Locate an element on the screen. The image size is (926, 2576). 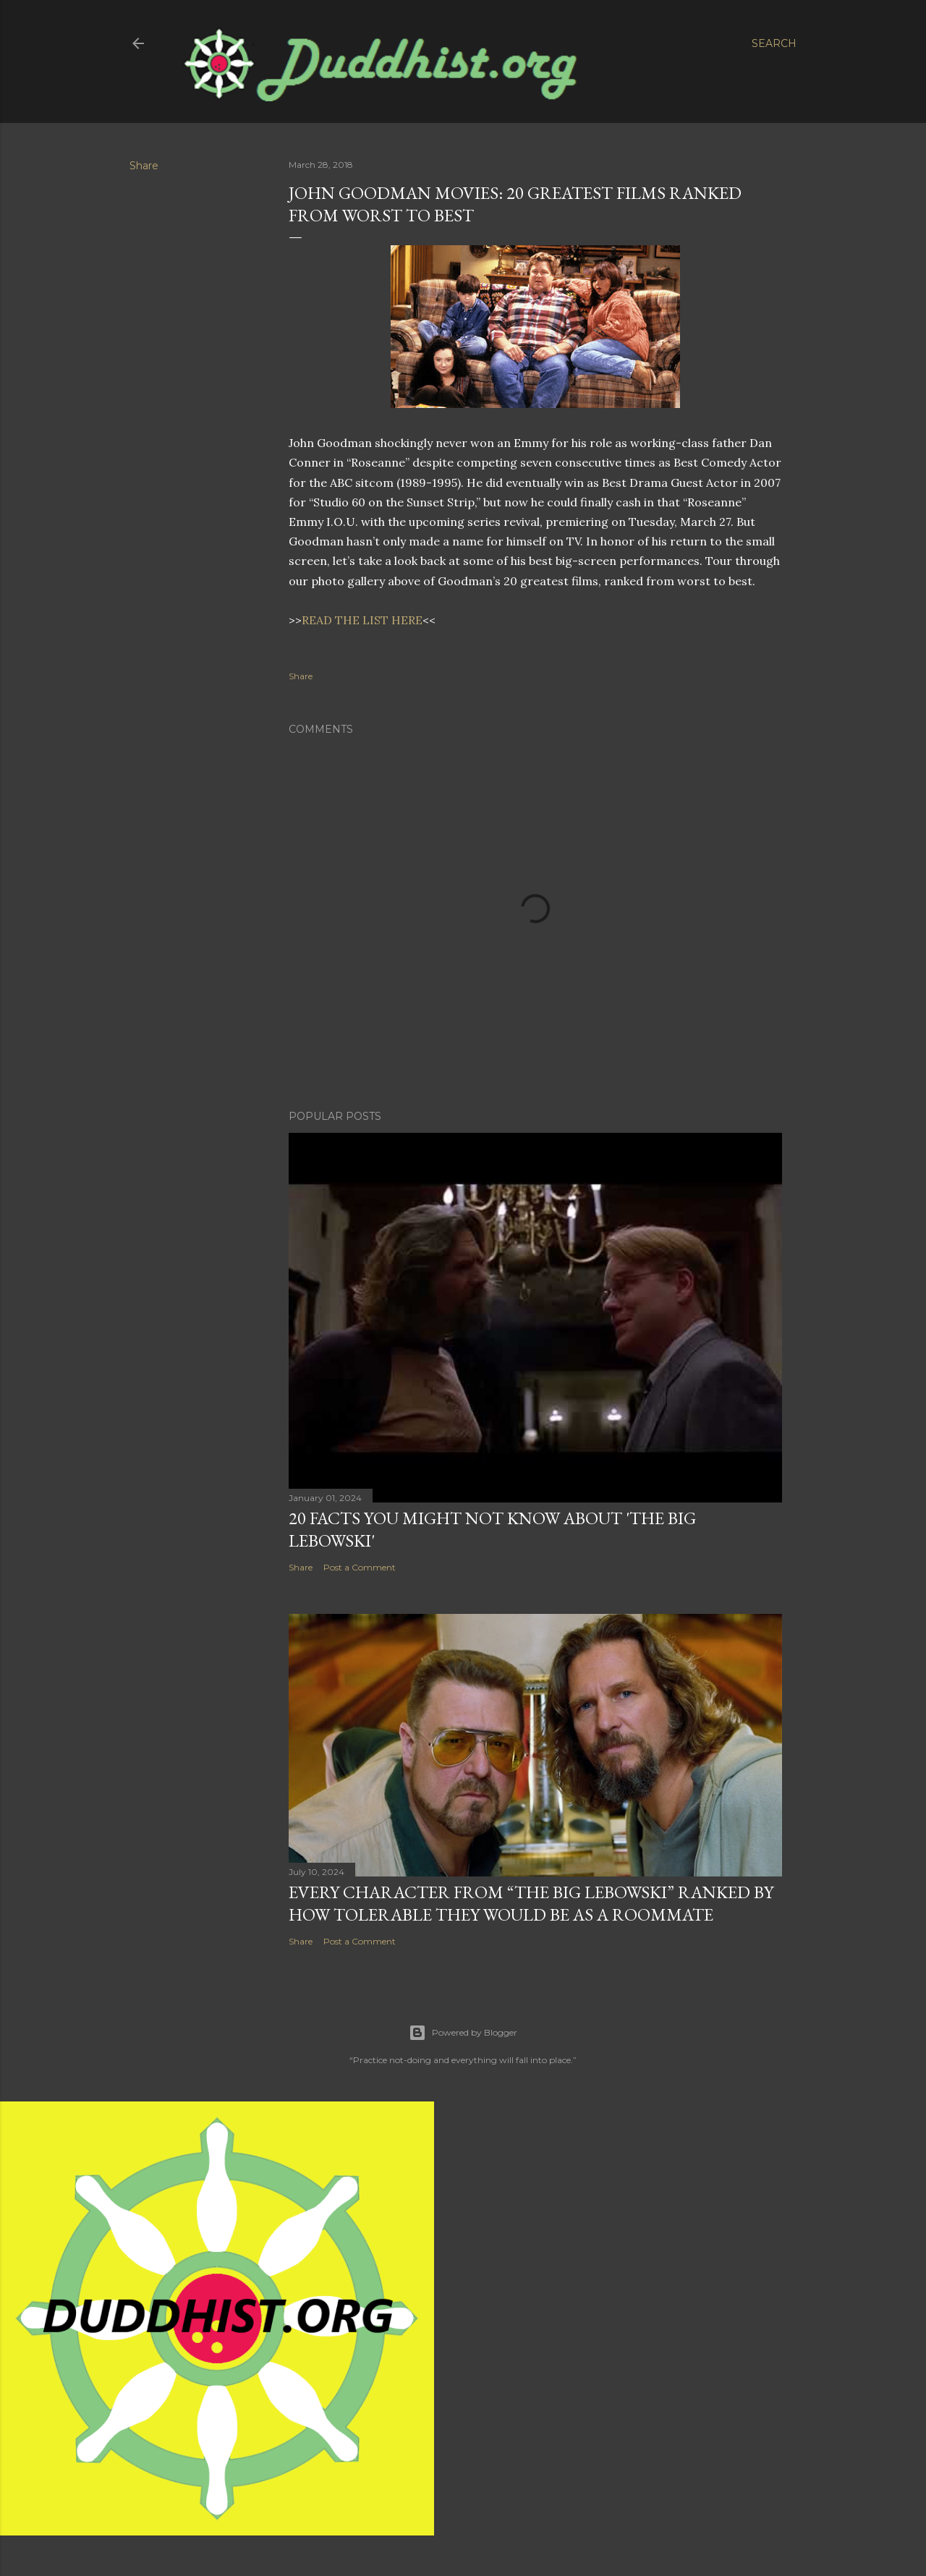
[Search] is located at coordinates (774, 43).